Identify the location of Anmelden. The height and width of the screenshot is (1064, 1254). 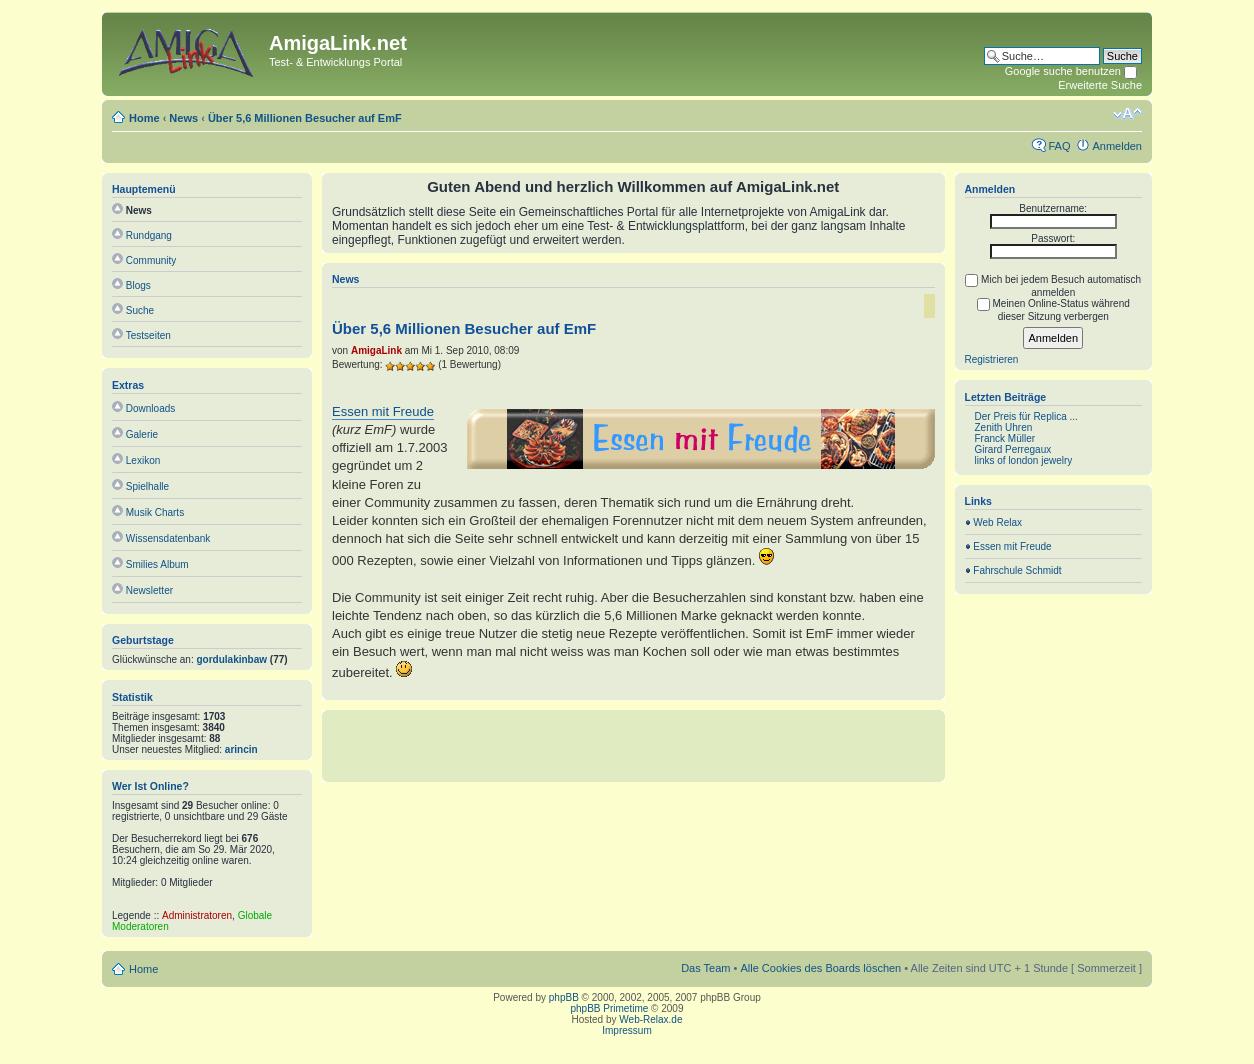
(1117, 146).